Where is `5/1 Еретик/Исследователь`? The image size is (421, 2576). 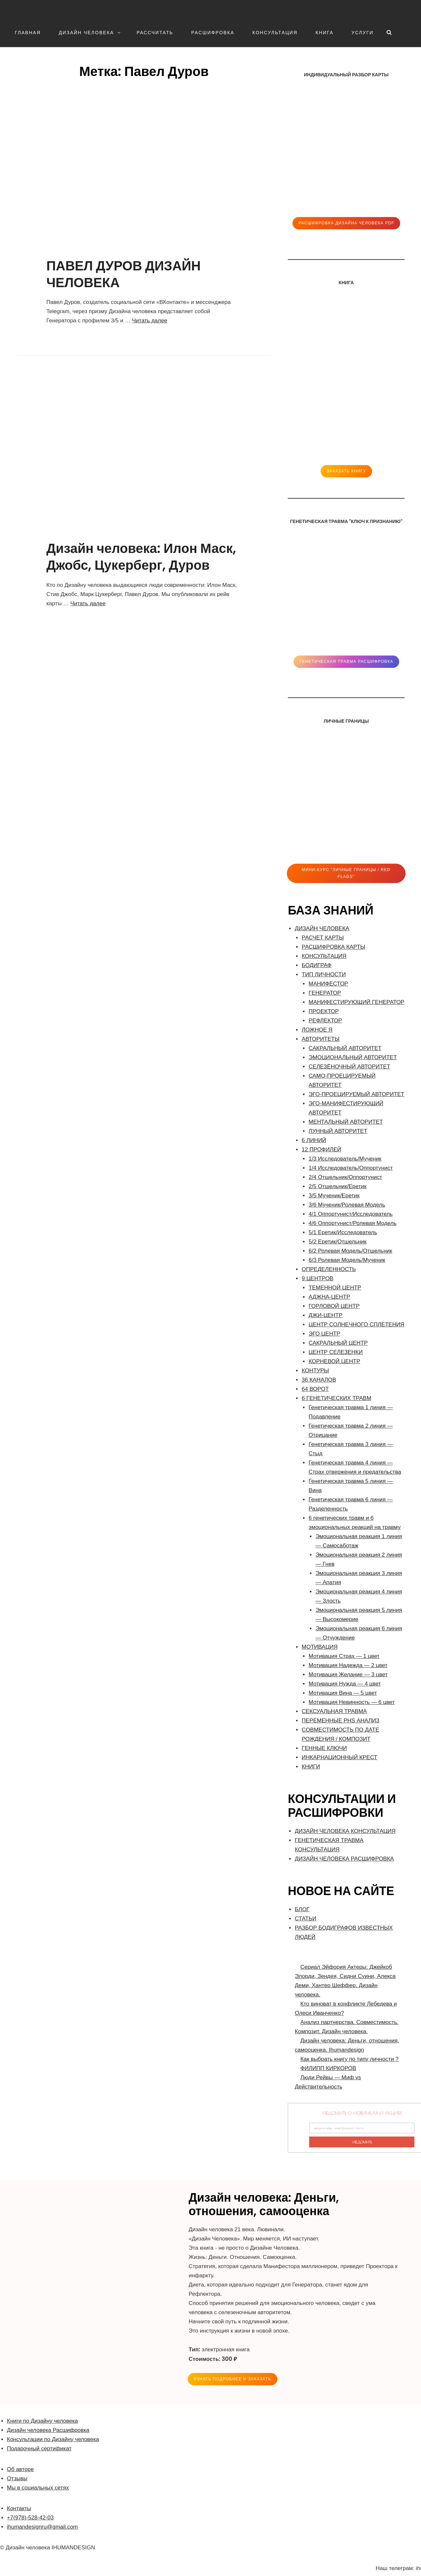
5/1 Еретик/Исследователь is located at coordinates (343, 1232).